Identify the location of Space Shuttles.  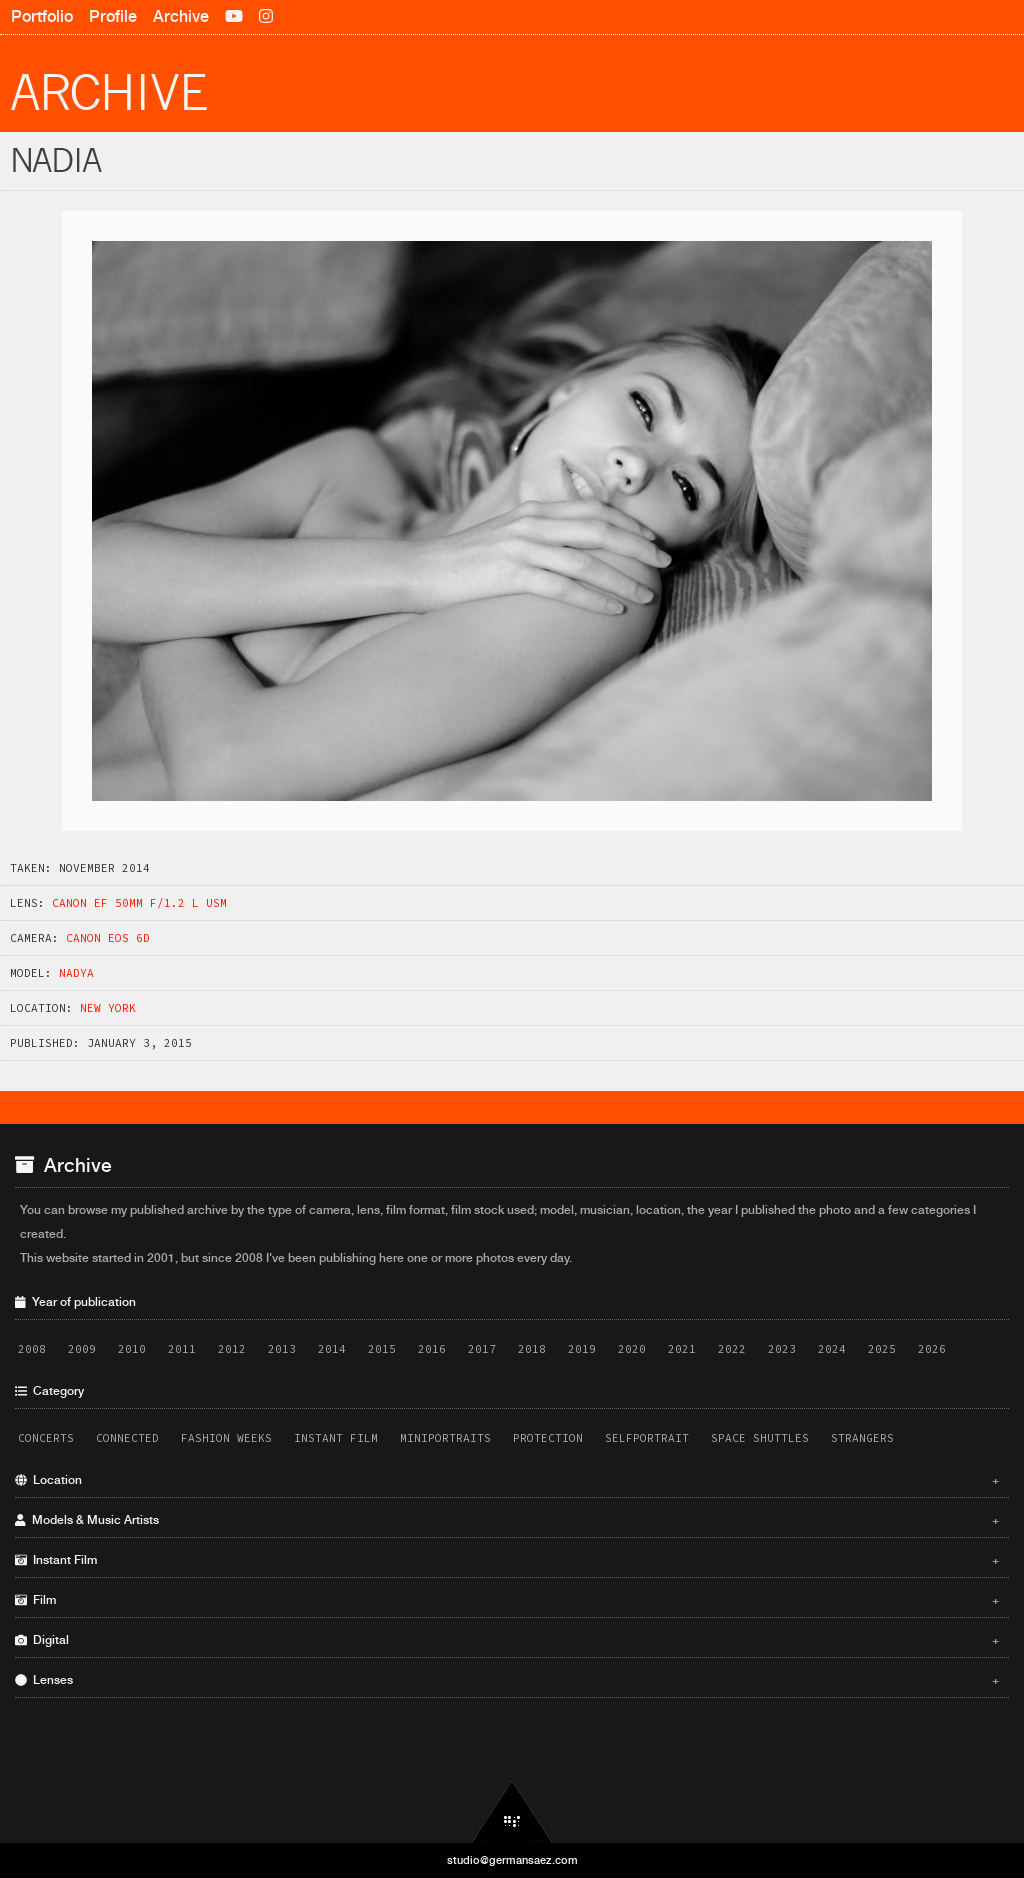
(760, 1438).